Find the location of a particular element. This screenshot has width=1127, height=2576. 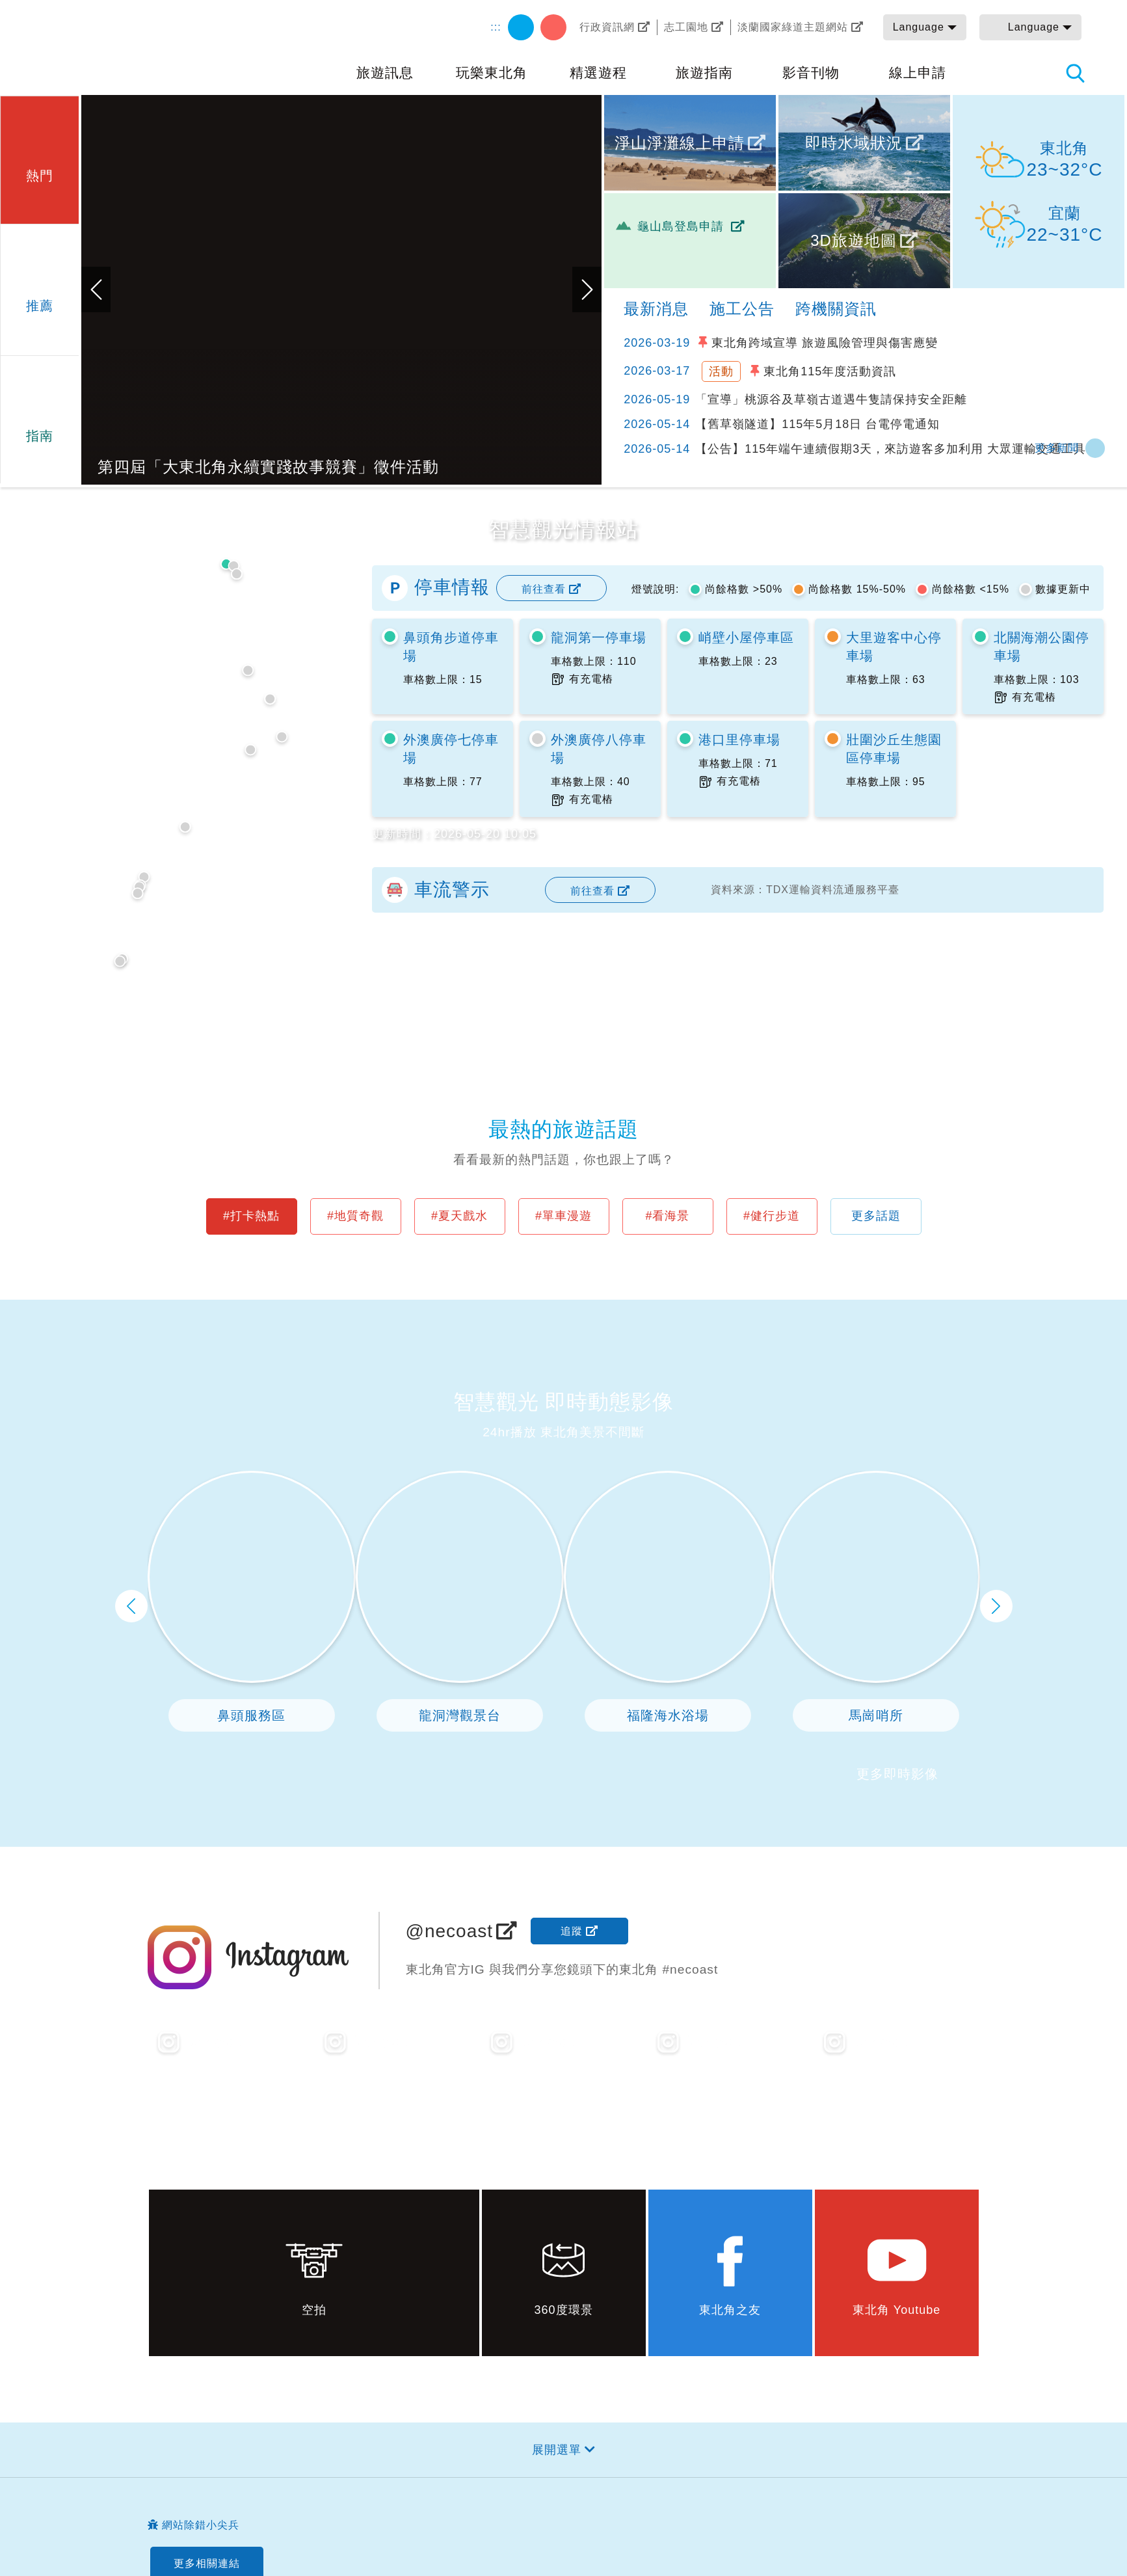

@necoast is located at coordinates (450, 1931).